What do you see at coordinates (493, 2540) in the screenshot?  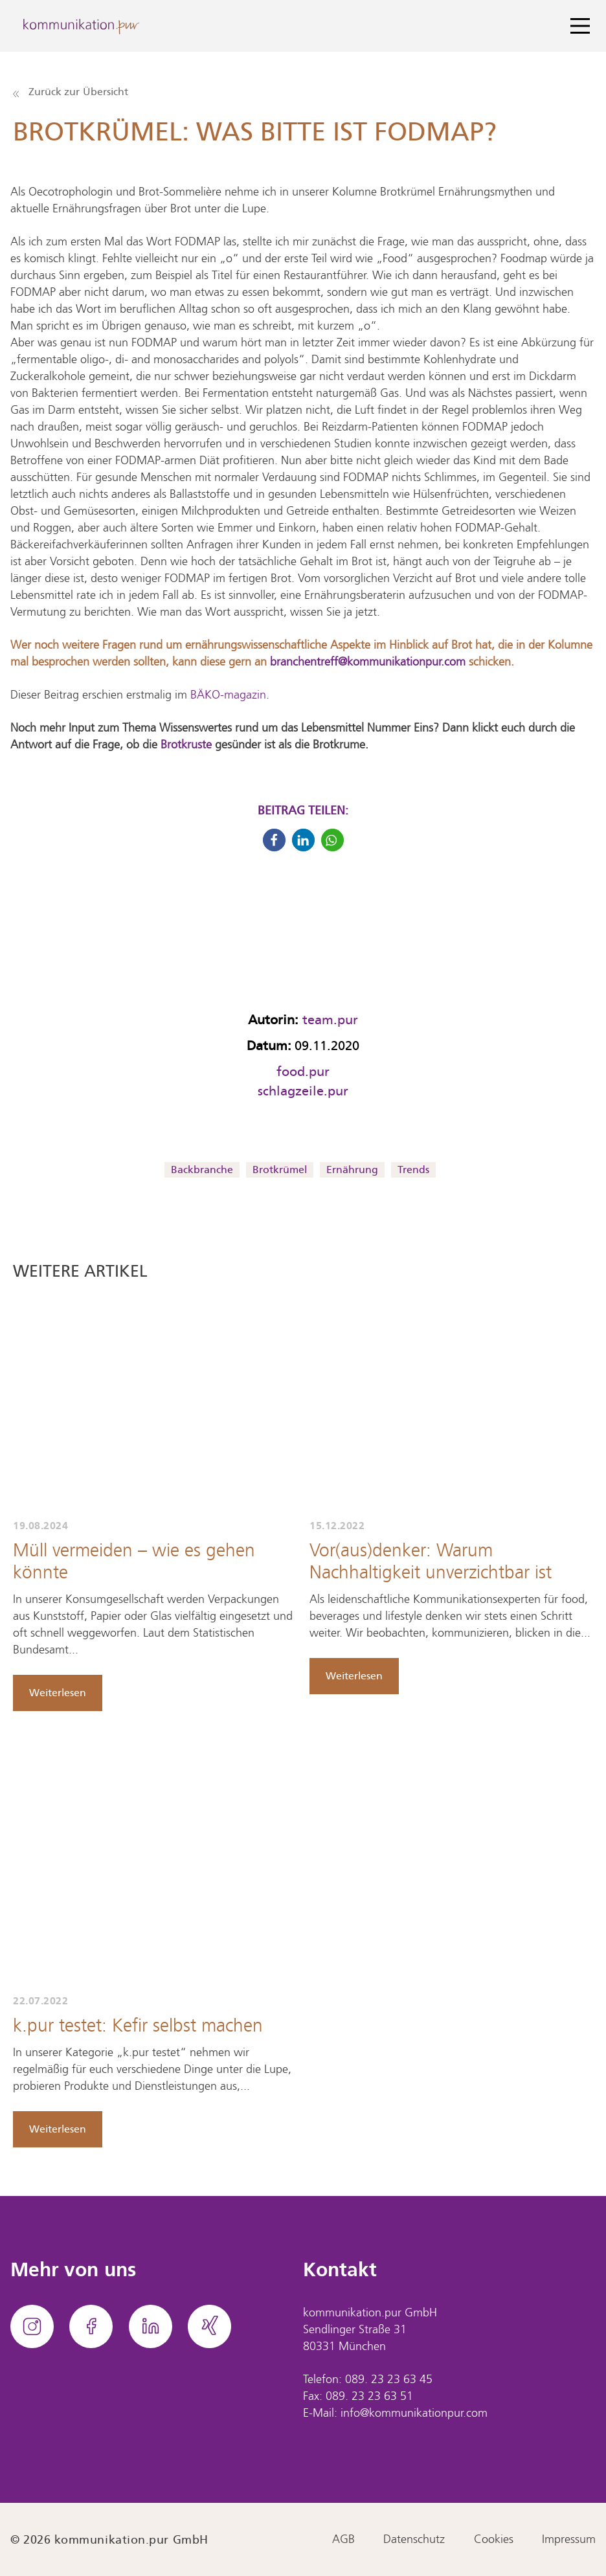 I see `Cookies` at bounding box center [493, 2540].